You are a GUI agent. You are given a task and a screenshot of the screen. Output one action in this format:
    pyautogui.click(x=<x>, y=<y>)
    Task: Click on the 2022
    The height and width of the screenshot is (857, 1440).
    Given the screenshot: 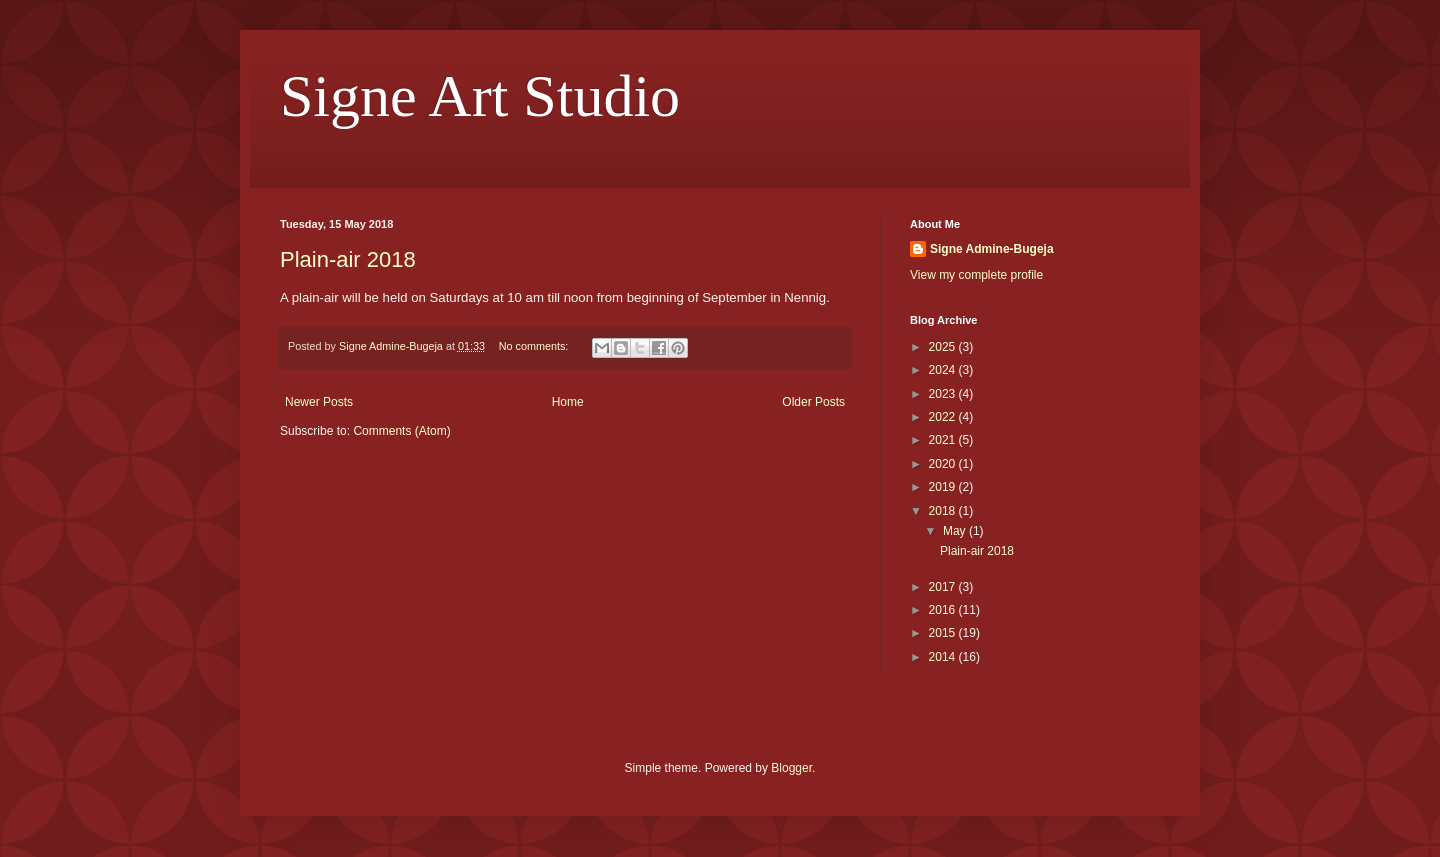 What is the action you would take?
    pyautogui.click(x=944, y=417)
    